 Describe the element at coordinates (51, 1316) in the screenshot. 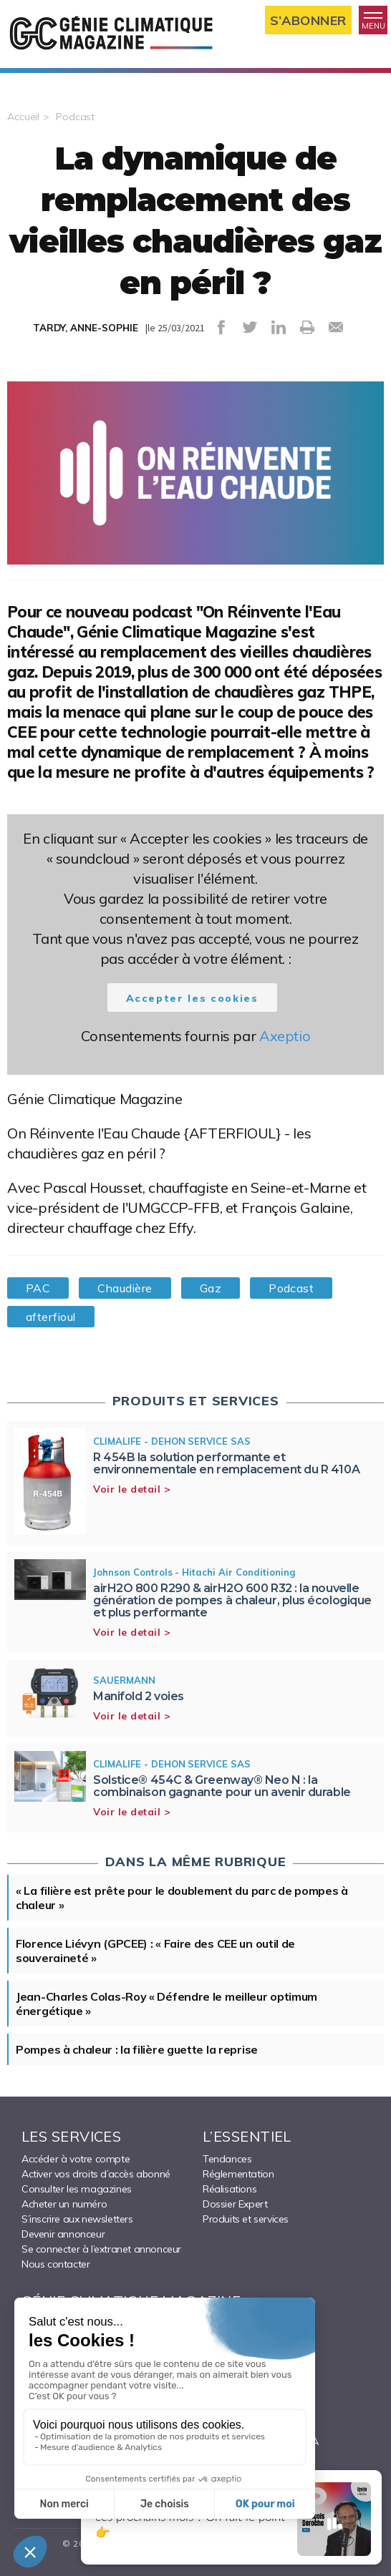

I see `afterfioul` at that location.